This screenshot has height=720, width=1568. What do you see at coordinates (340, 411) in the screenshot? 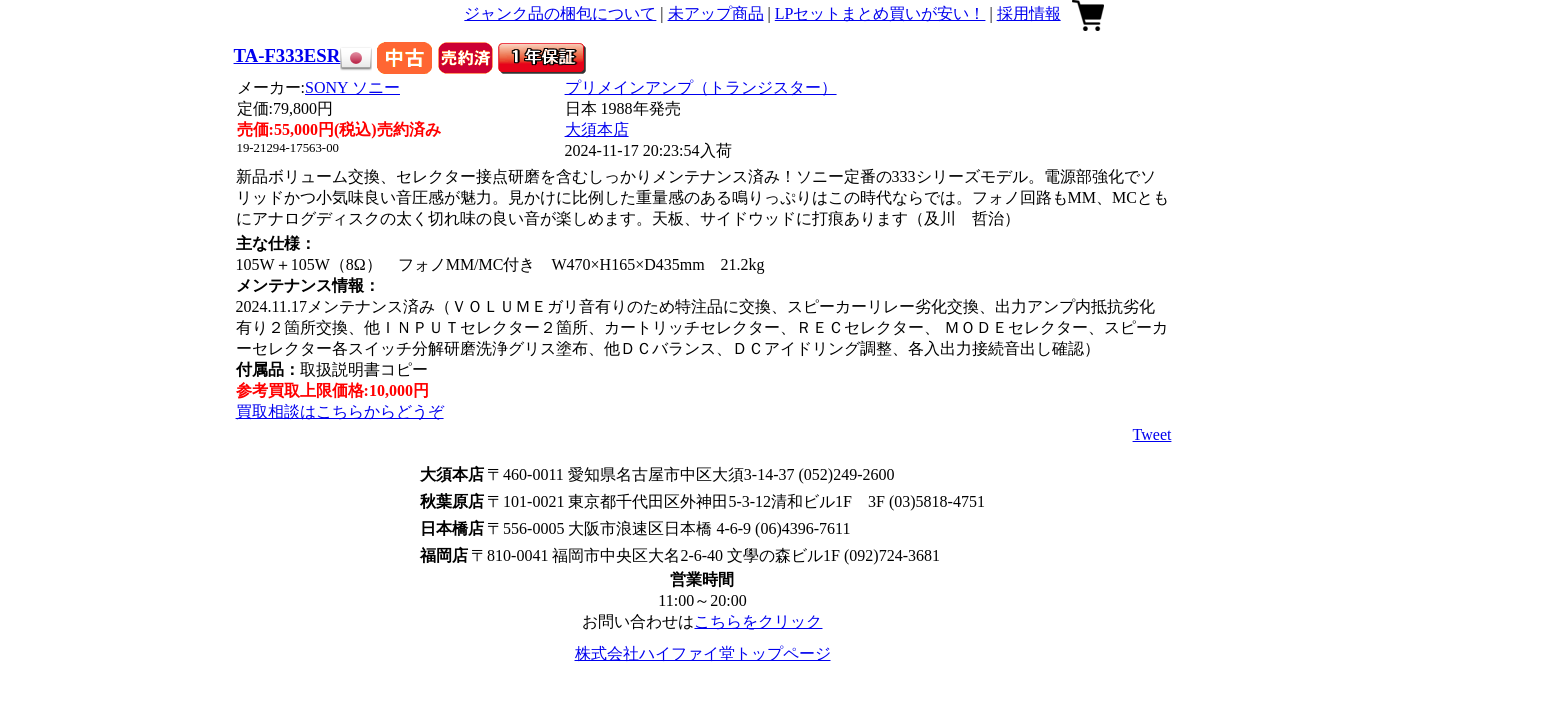
I see `買取相談はこちらからどうぞ` at bounding box center [340, 411].